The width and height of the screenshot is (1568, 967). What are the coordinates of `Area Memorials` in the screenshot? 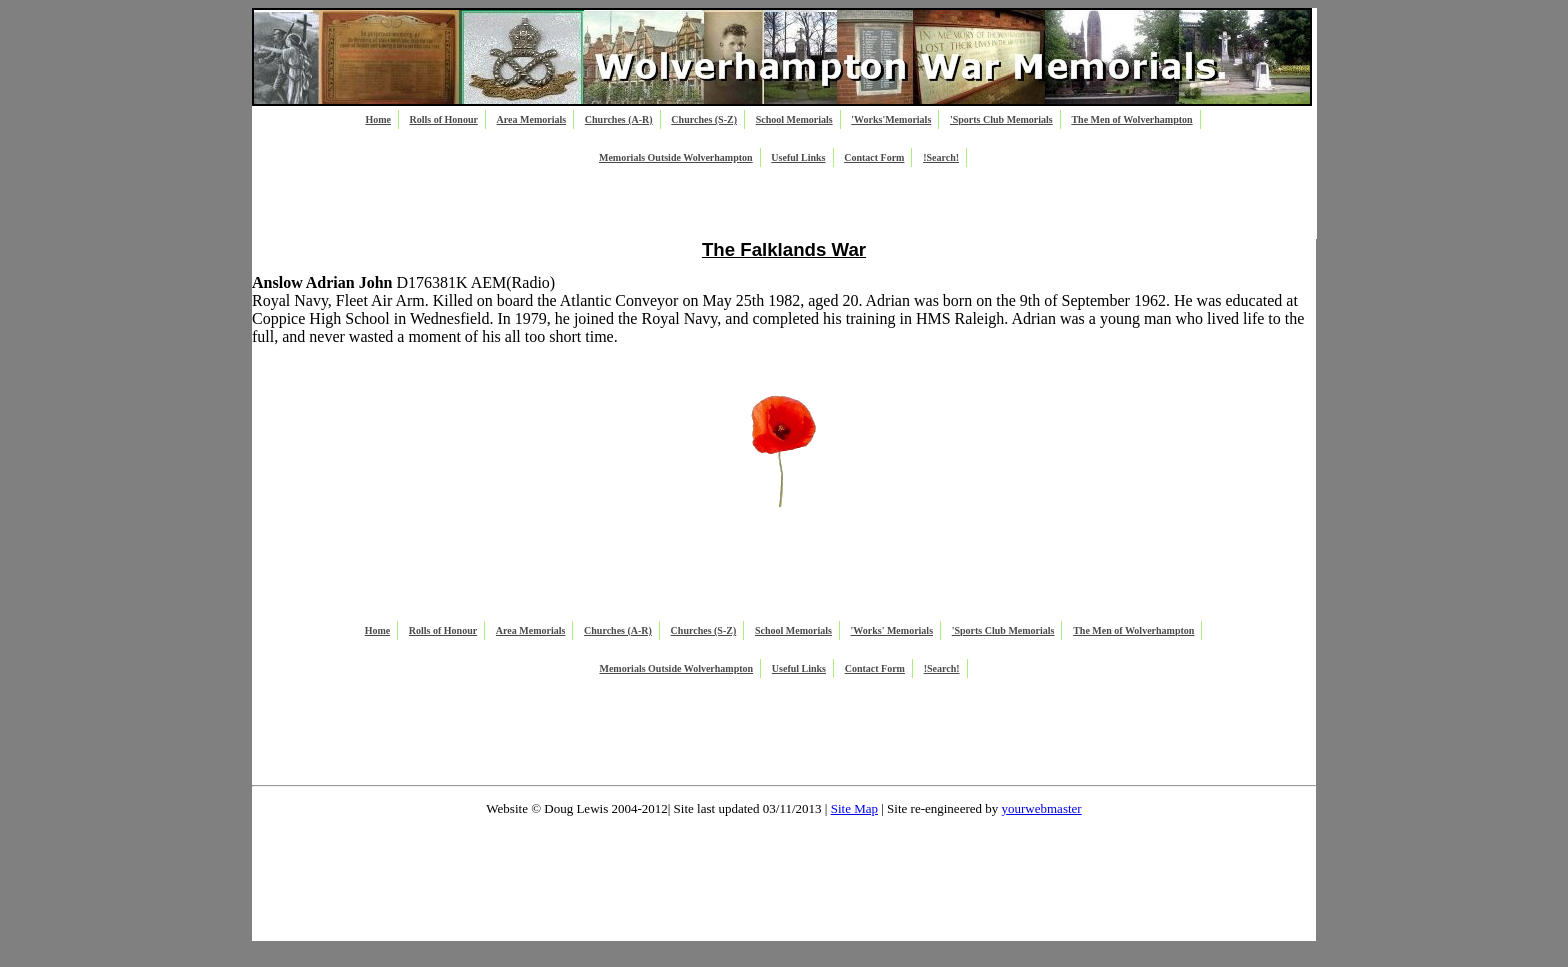 It's located at (532, 119).